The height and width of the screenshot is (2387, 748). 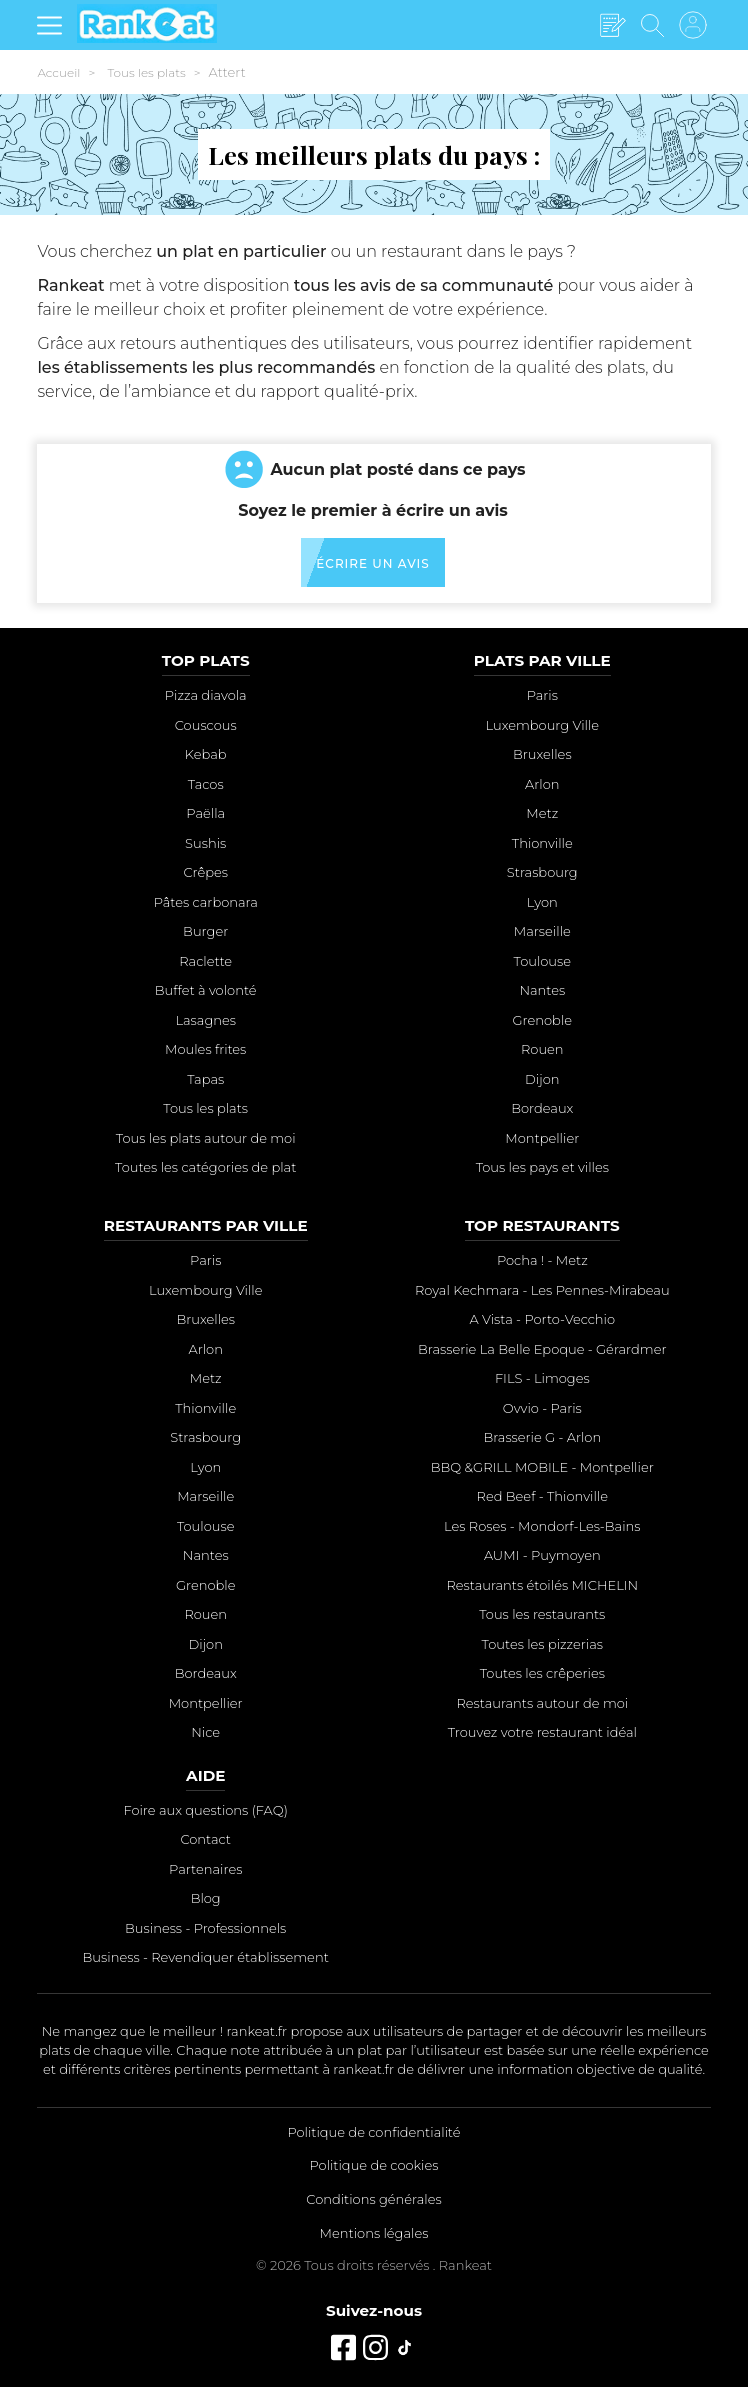 What do you see at coordinates (542, 843) in the screenshot?
I see `Thionville` at bounding box center [542, 843].